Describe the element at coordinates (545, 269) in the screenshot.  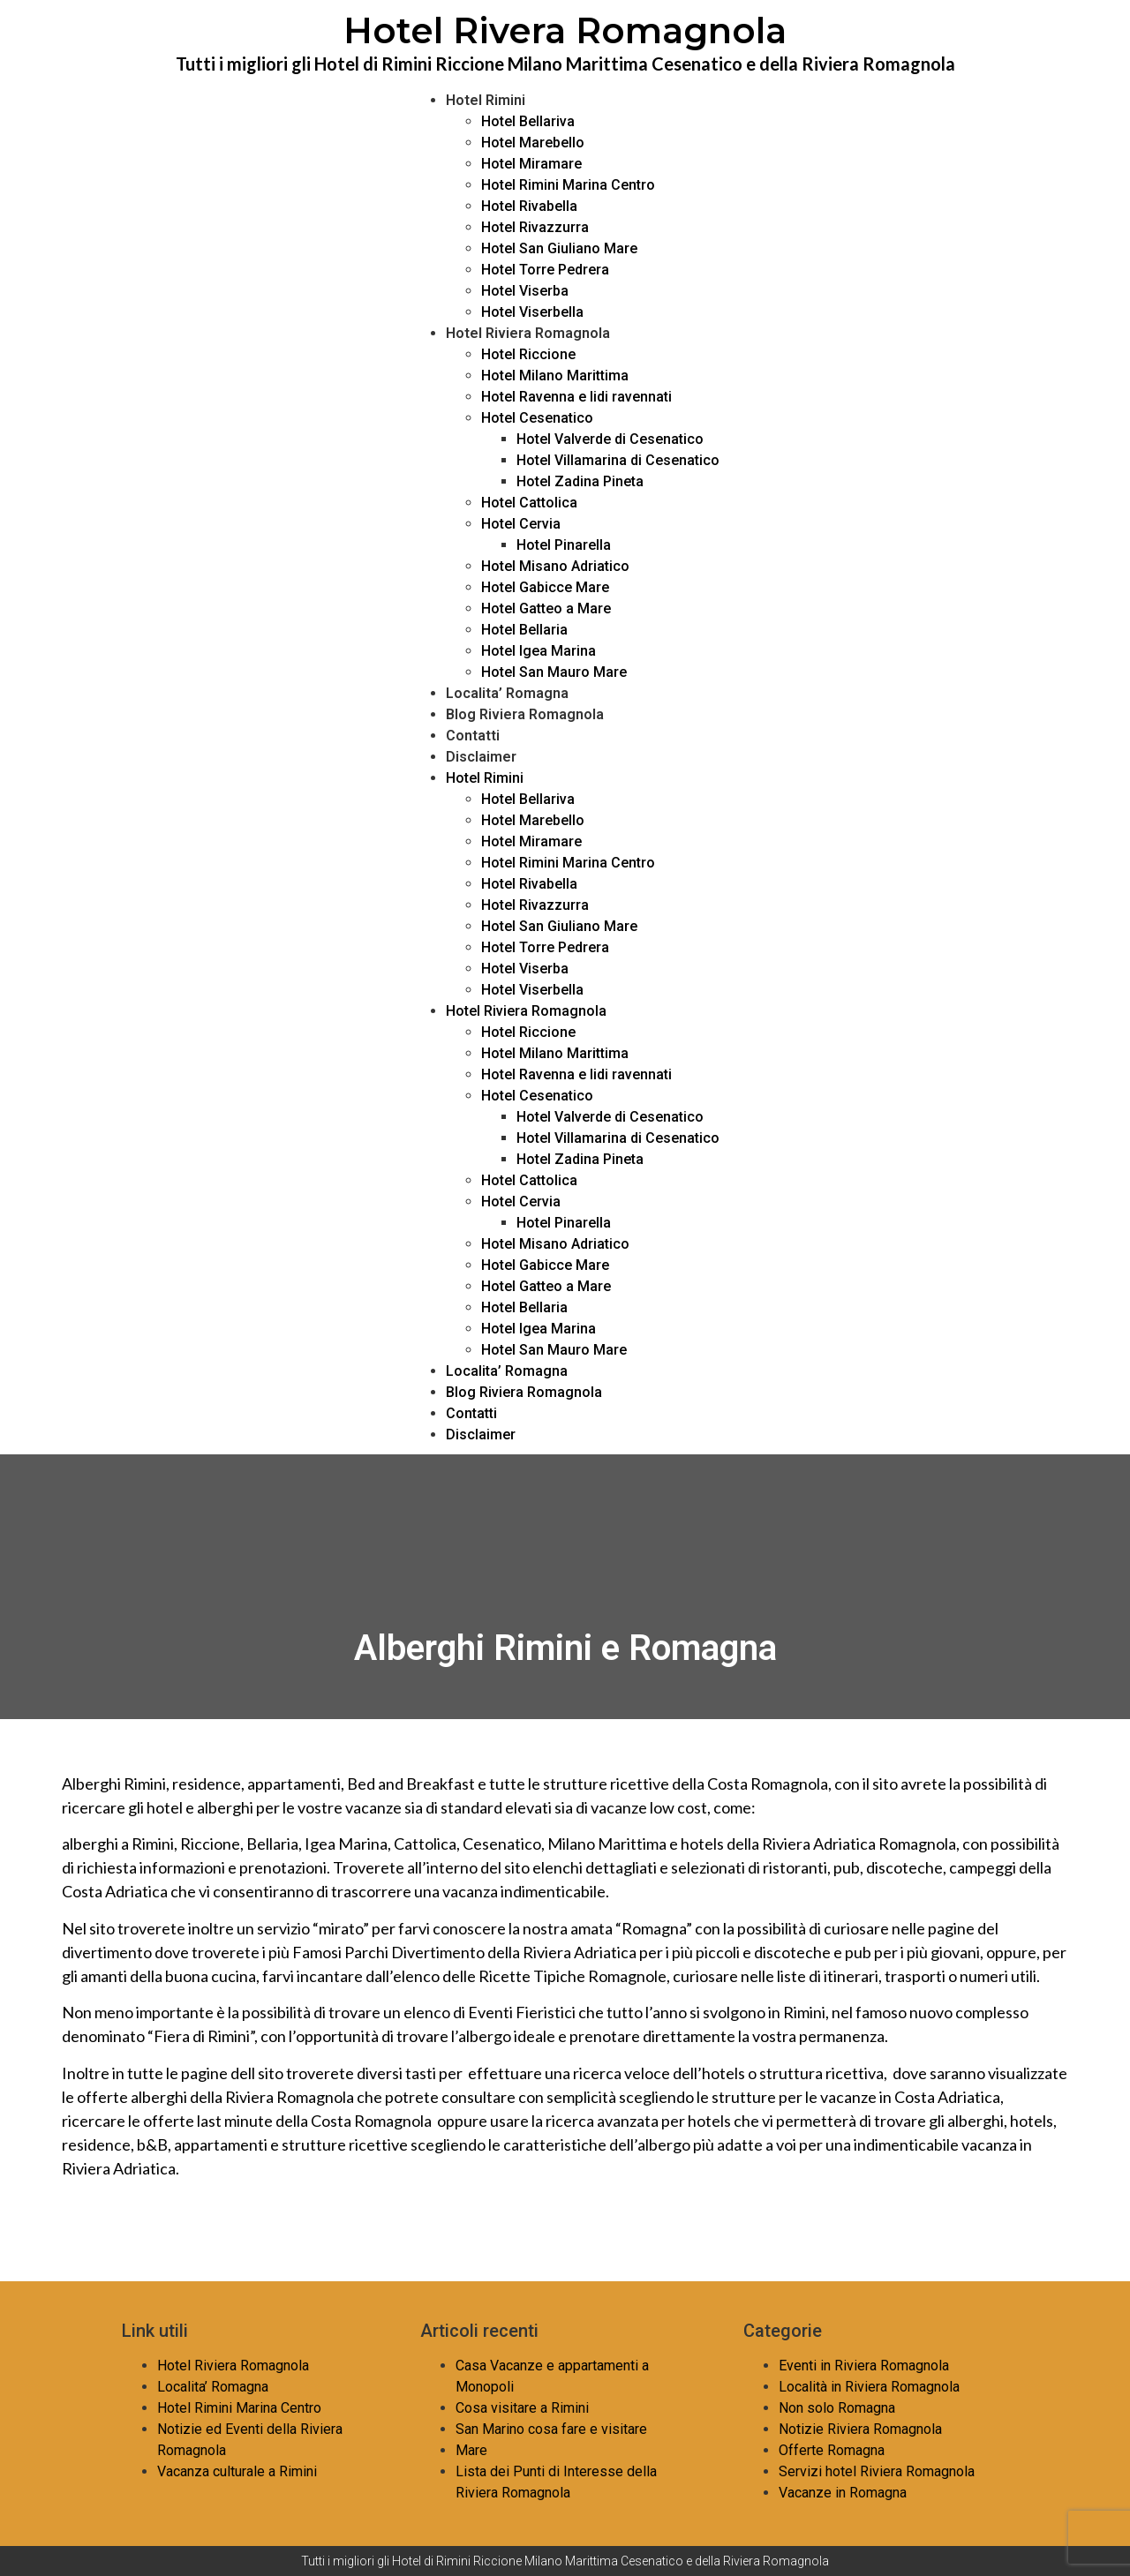
I see `Hotel Torre Pedrera` at that location.